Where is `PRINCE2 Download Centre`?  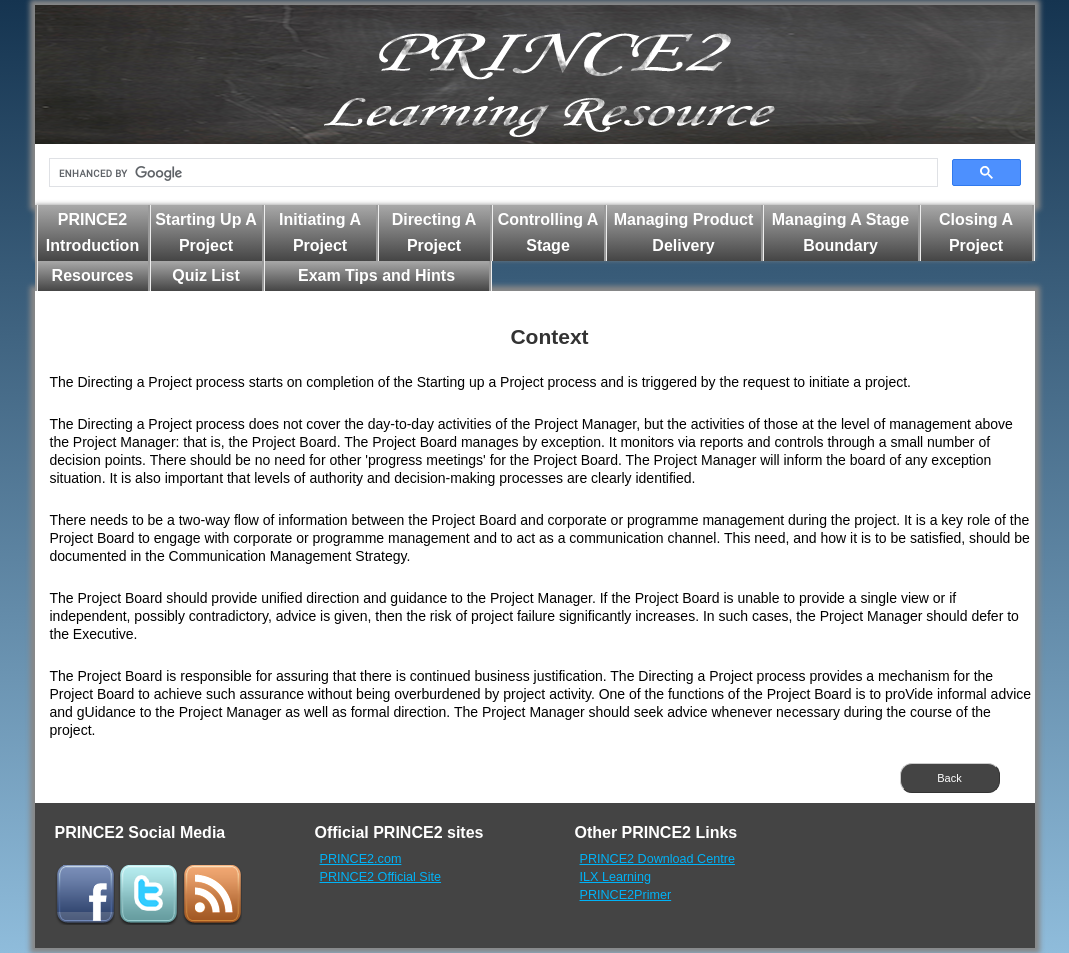
PRINCE2 Download Centre is located at coordinates (657, 859).